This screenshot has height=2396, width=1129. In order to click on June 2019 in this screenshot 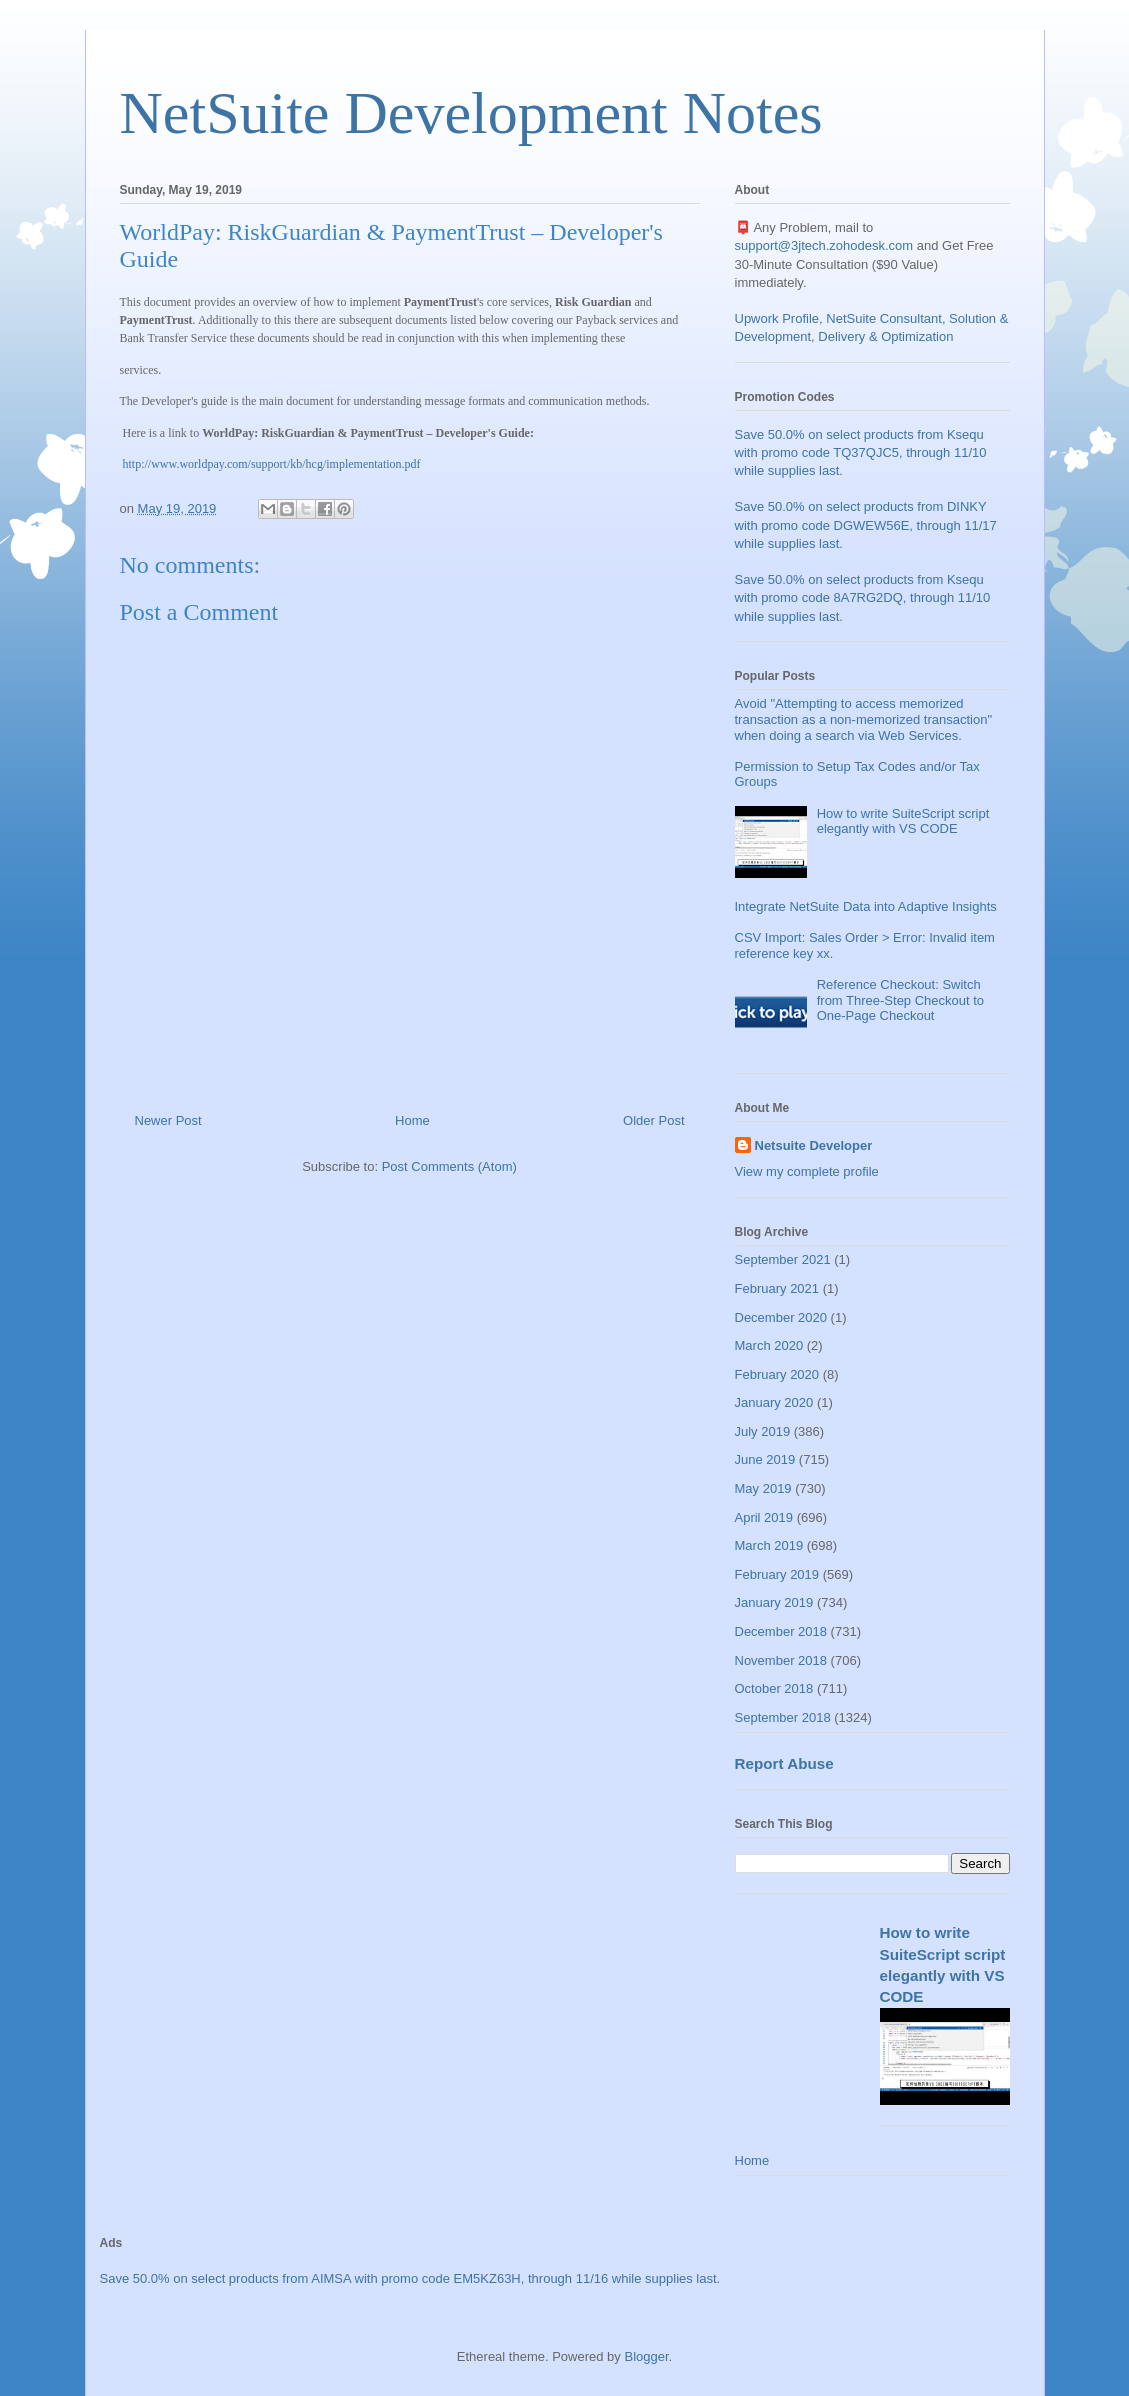, I will do `click(765, 1459)`.